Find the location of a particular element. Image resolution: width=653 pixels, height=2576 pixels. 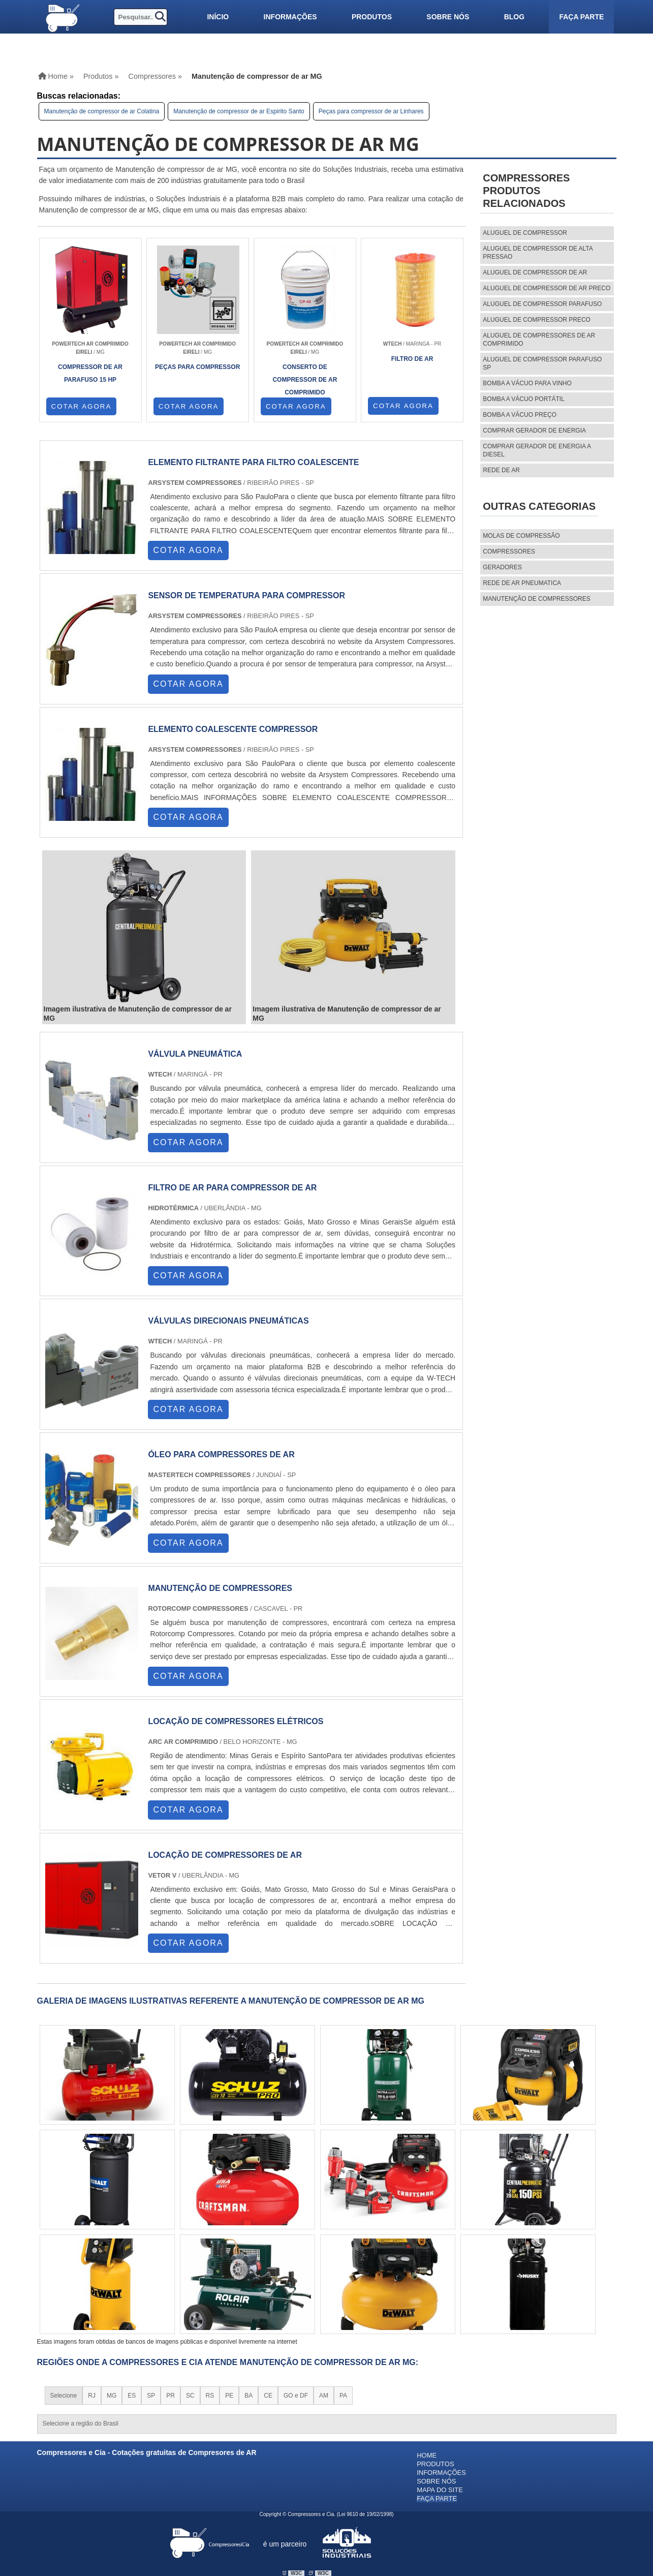

aluguel de compressor is located at coordinates (525, 232).